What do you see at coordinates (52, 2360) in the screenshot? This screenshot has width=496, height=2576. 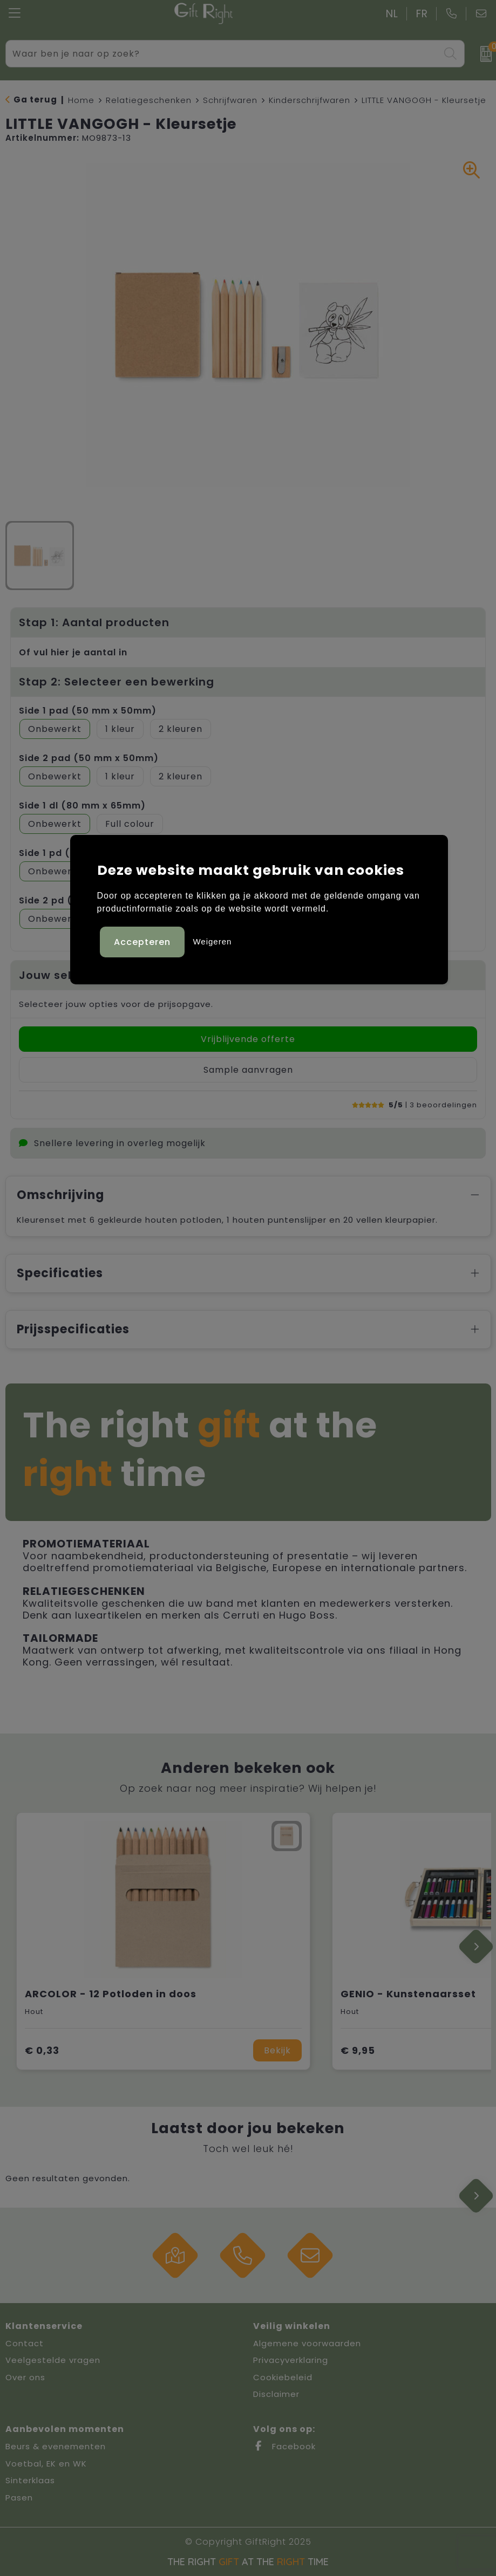 I see `Veelgestelde vragen` at bounding box center [52, 2360].